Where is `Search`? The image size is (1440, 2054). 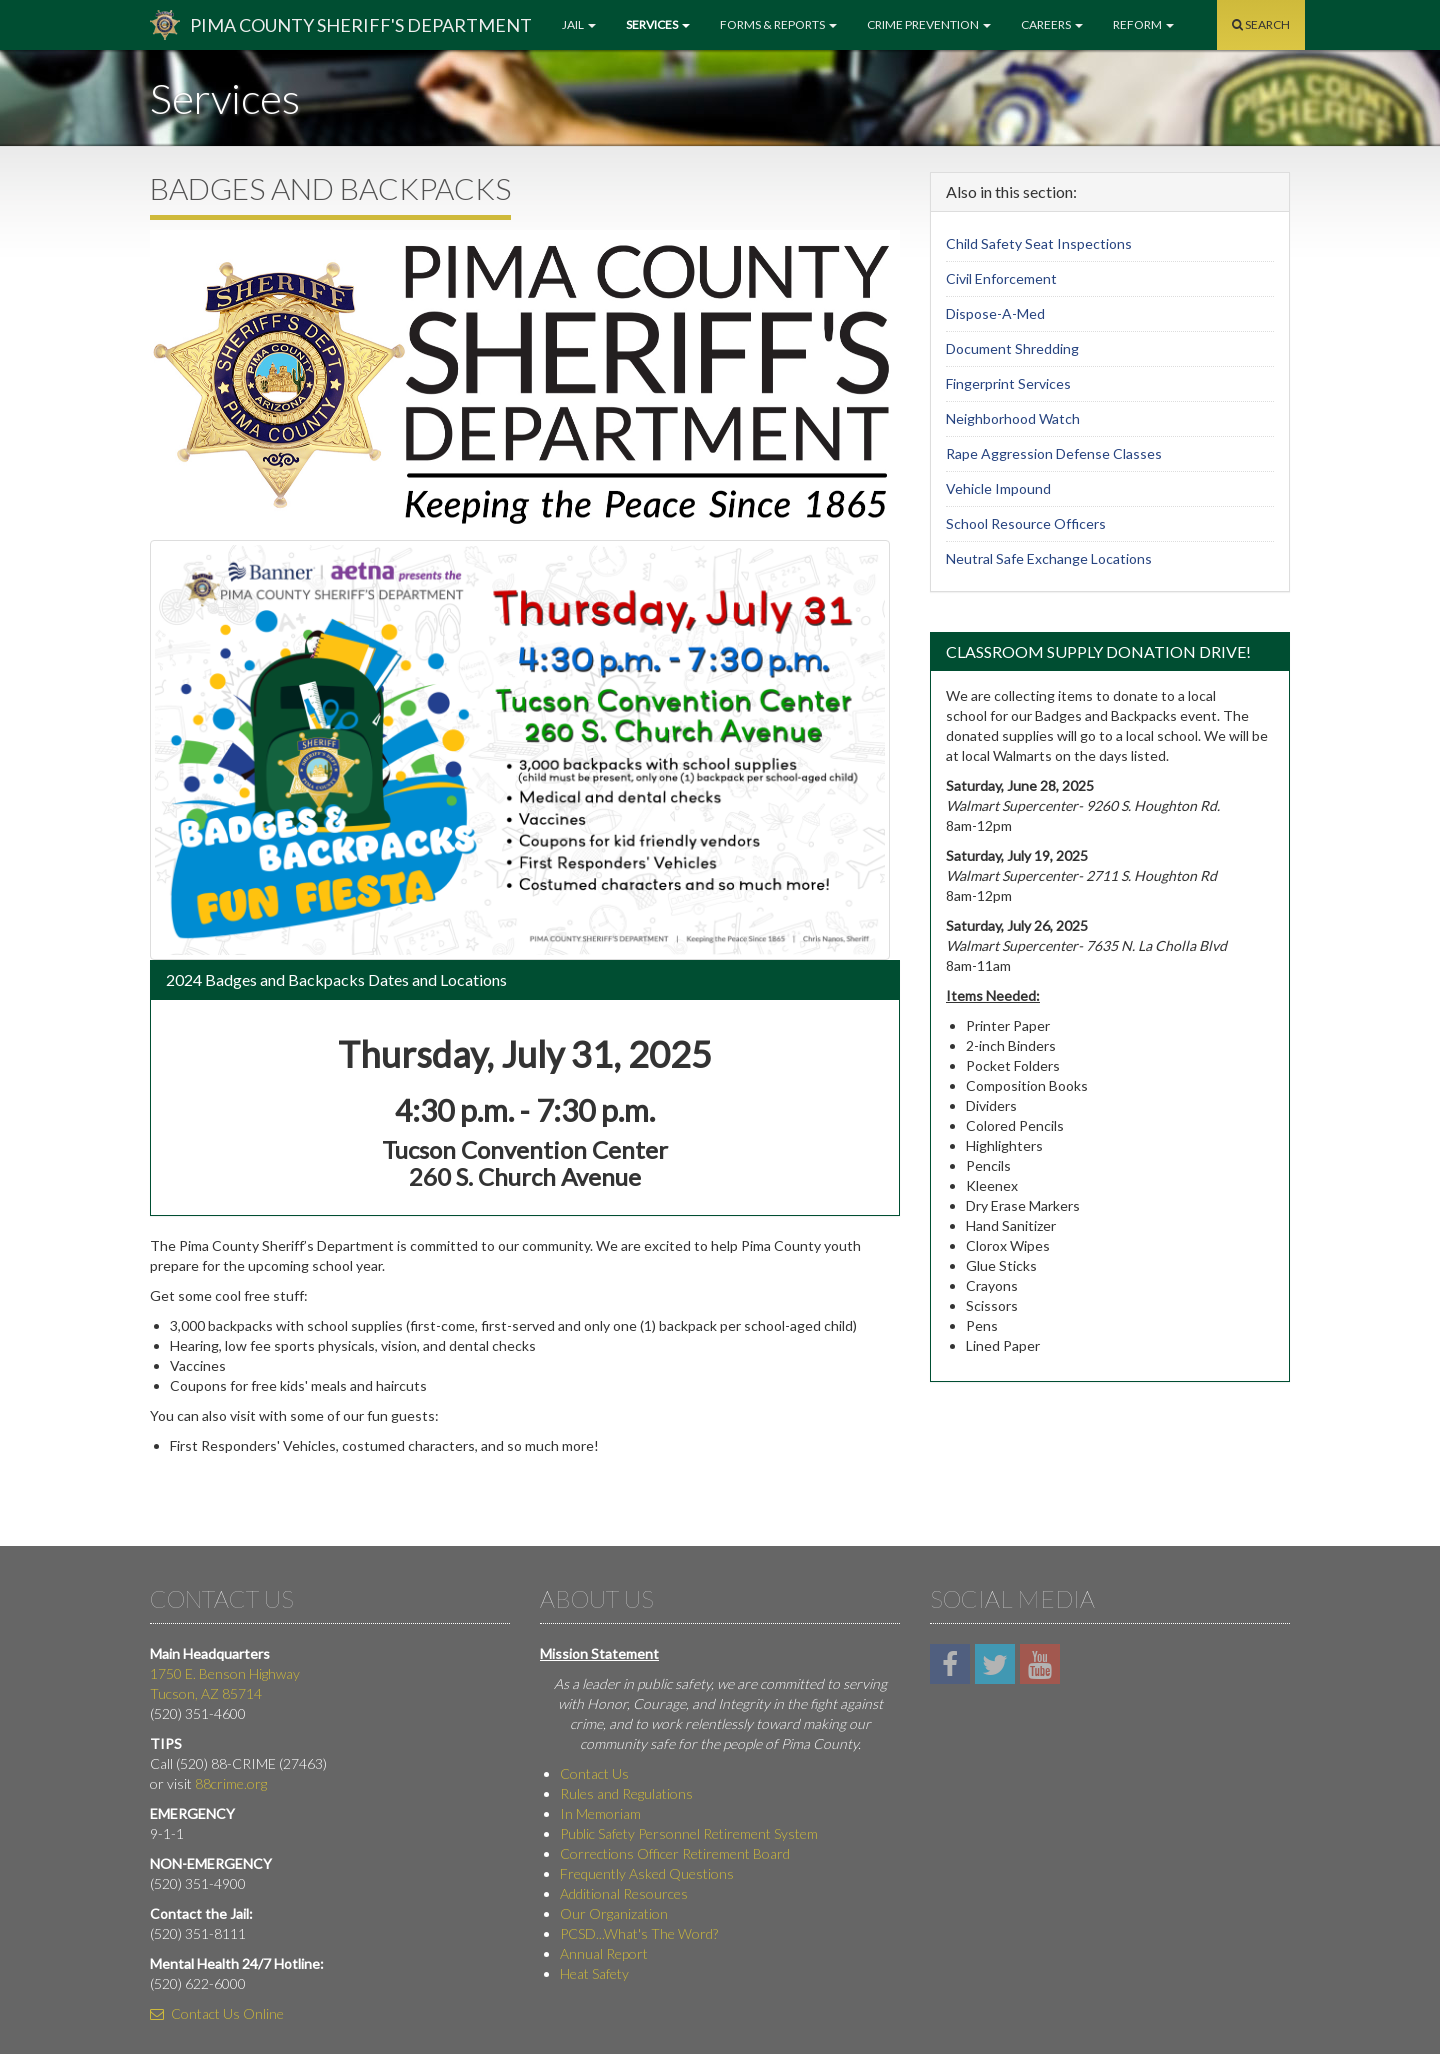
Search is located at coordinates (1261, 24).